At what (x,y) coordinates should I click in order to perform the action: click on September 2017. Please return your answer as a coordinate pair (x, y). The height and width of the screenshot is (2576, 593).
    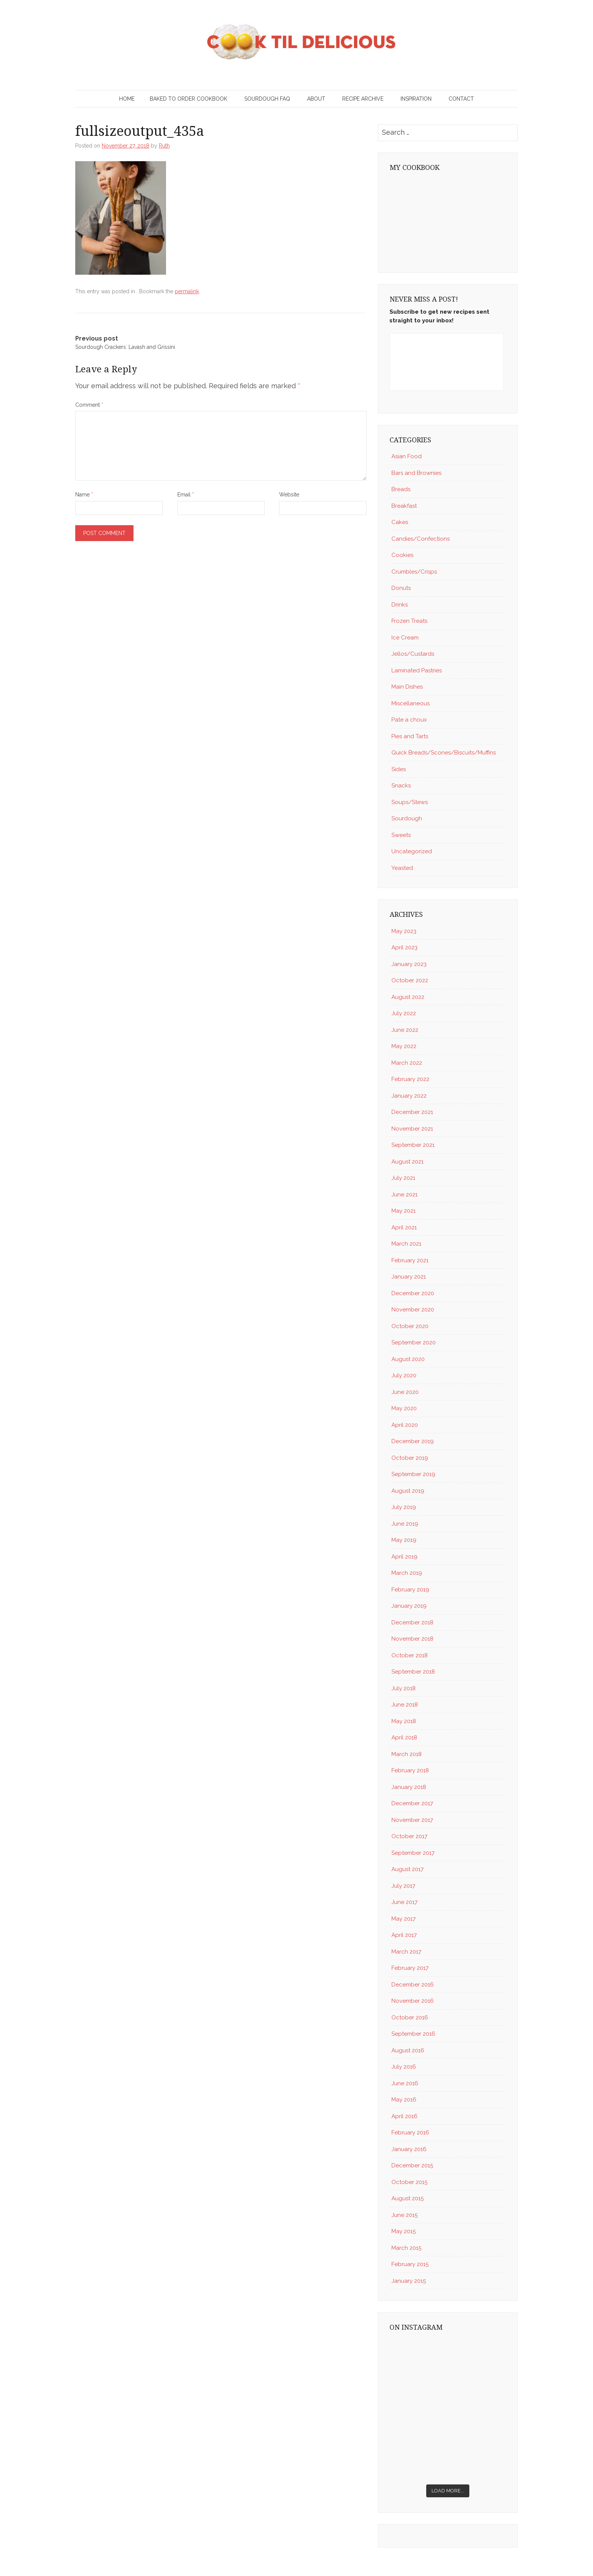
    Looking at the image, I should click on (413, 1853).